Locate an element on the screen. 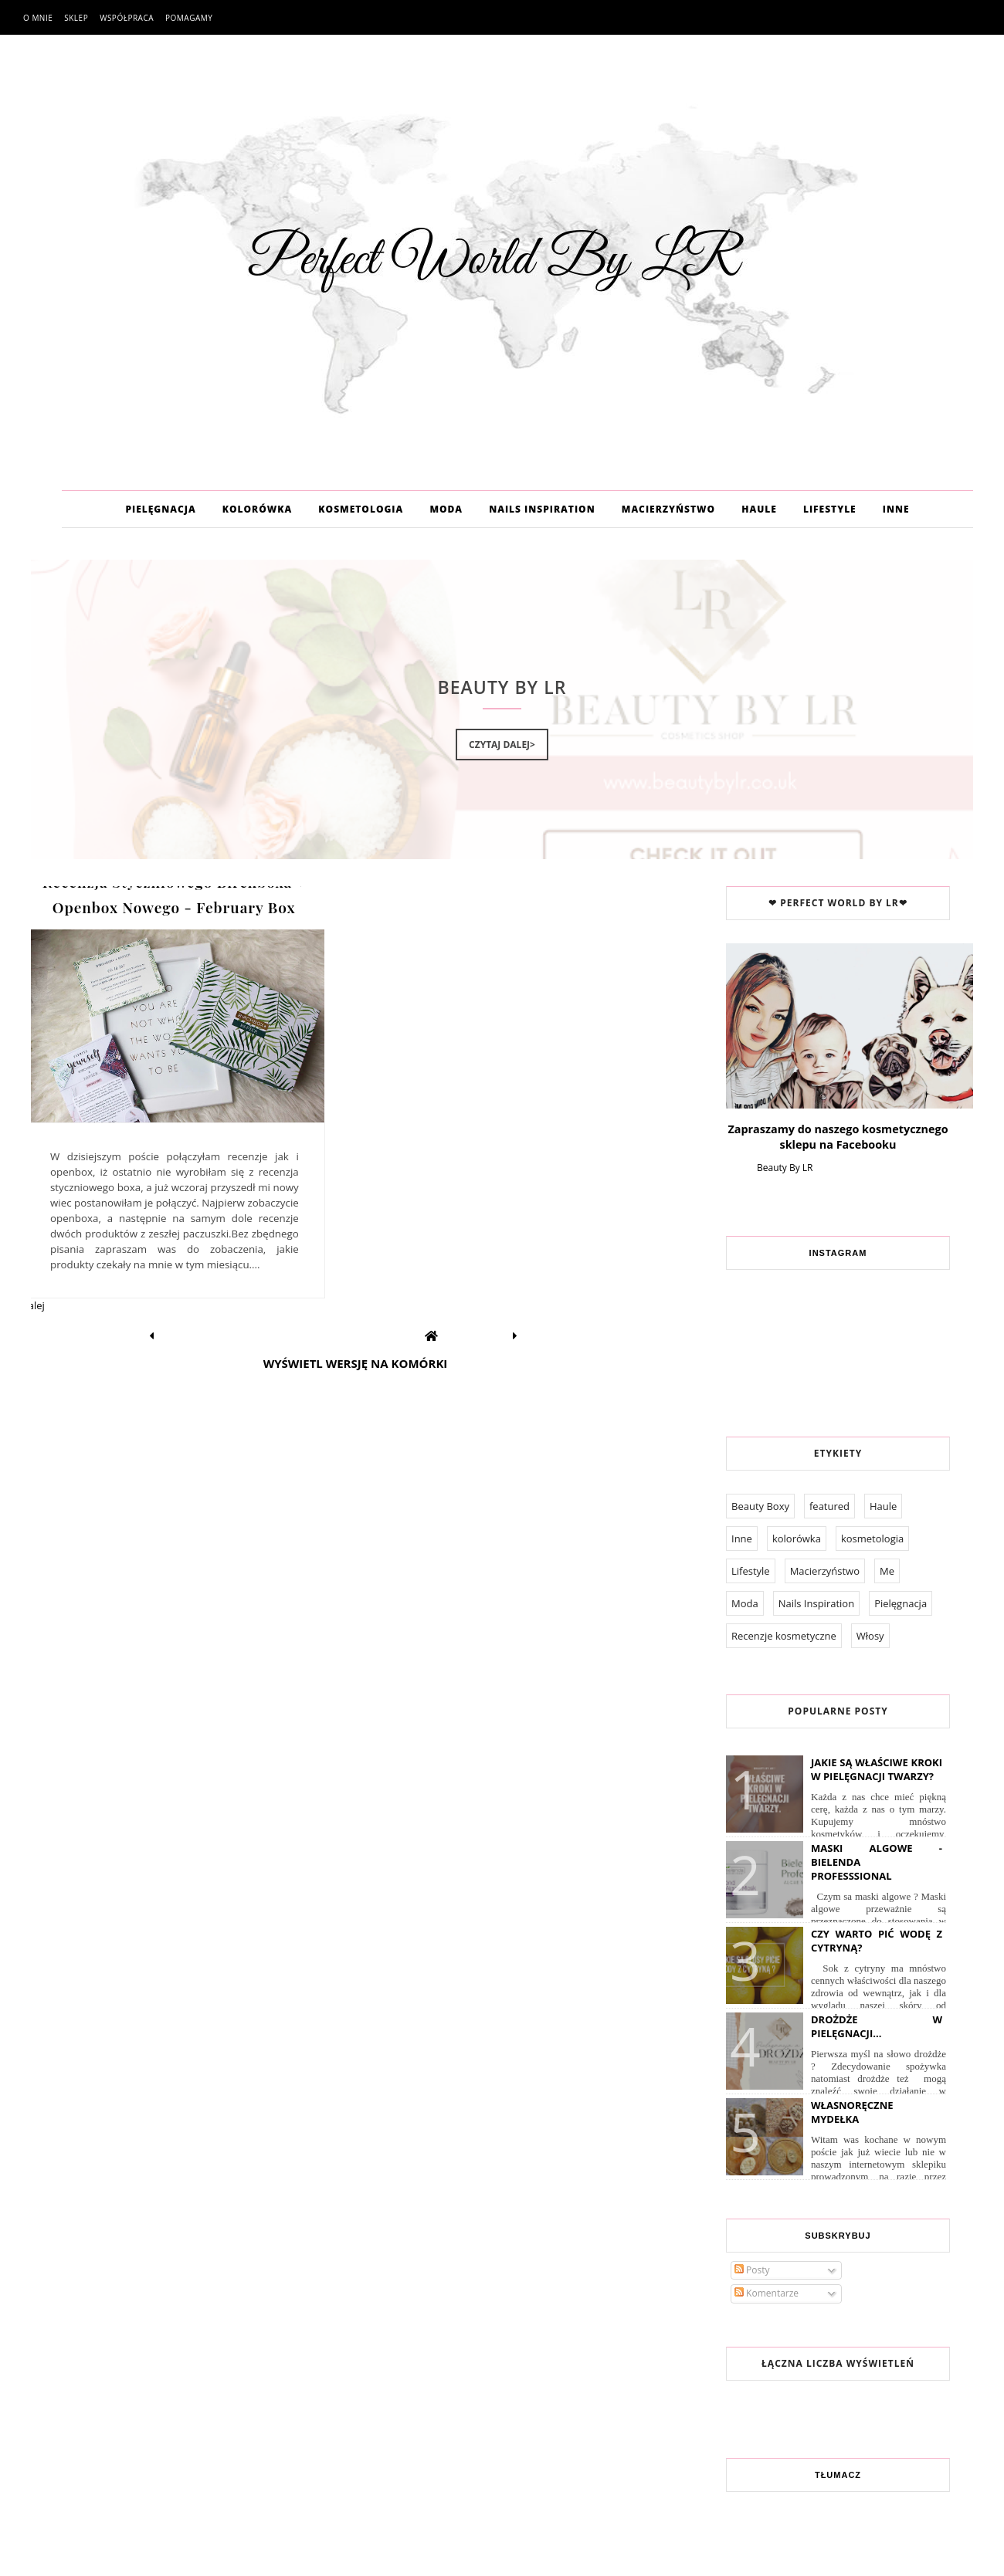 The height and width of the screenshot is (2576, 1004). HAULE is located at coordinates (759, 509).